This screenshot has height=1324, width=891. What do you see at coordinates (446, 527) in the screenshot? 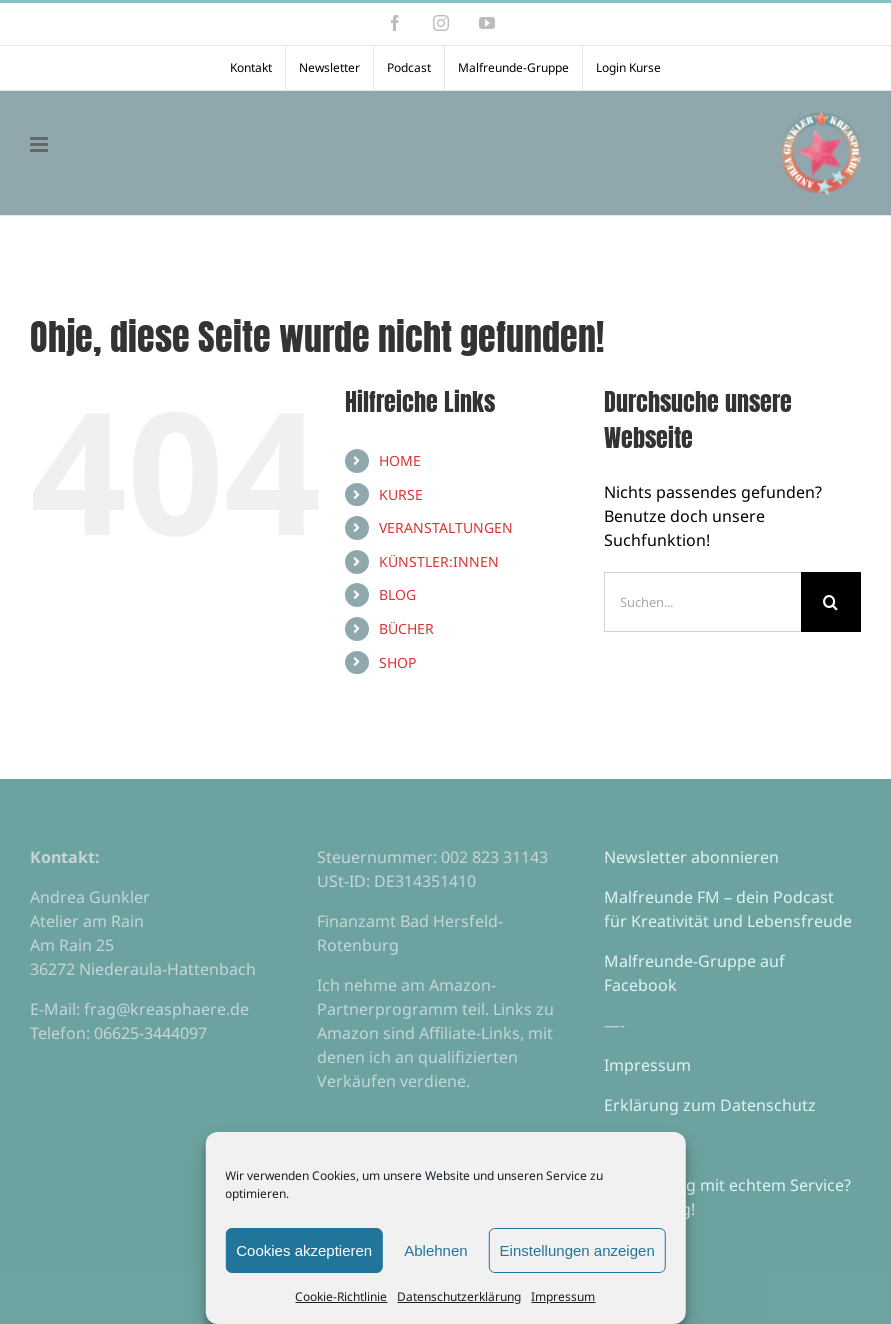
I see `VERANSTALTUNGEN` at bounding box center [446, 527].